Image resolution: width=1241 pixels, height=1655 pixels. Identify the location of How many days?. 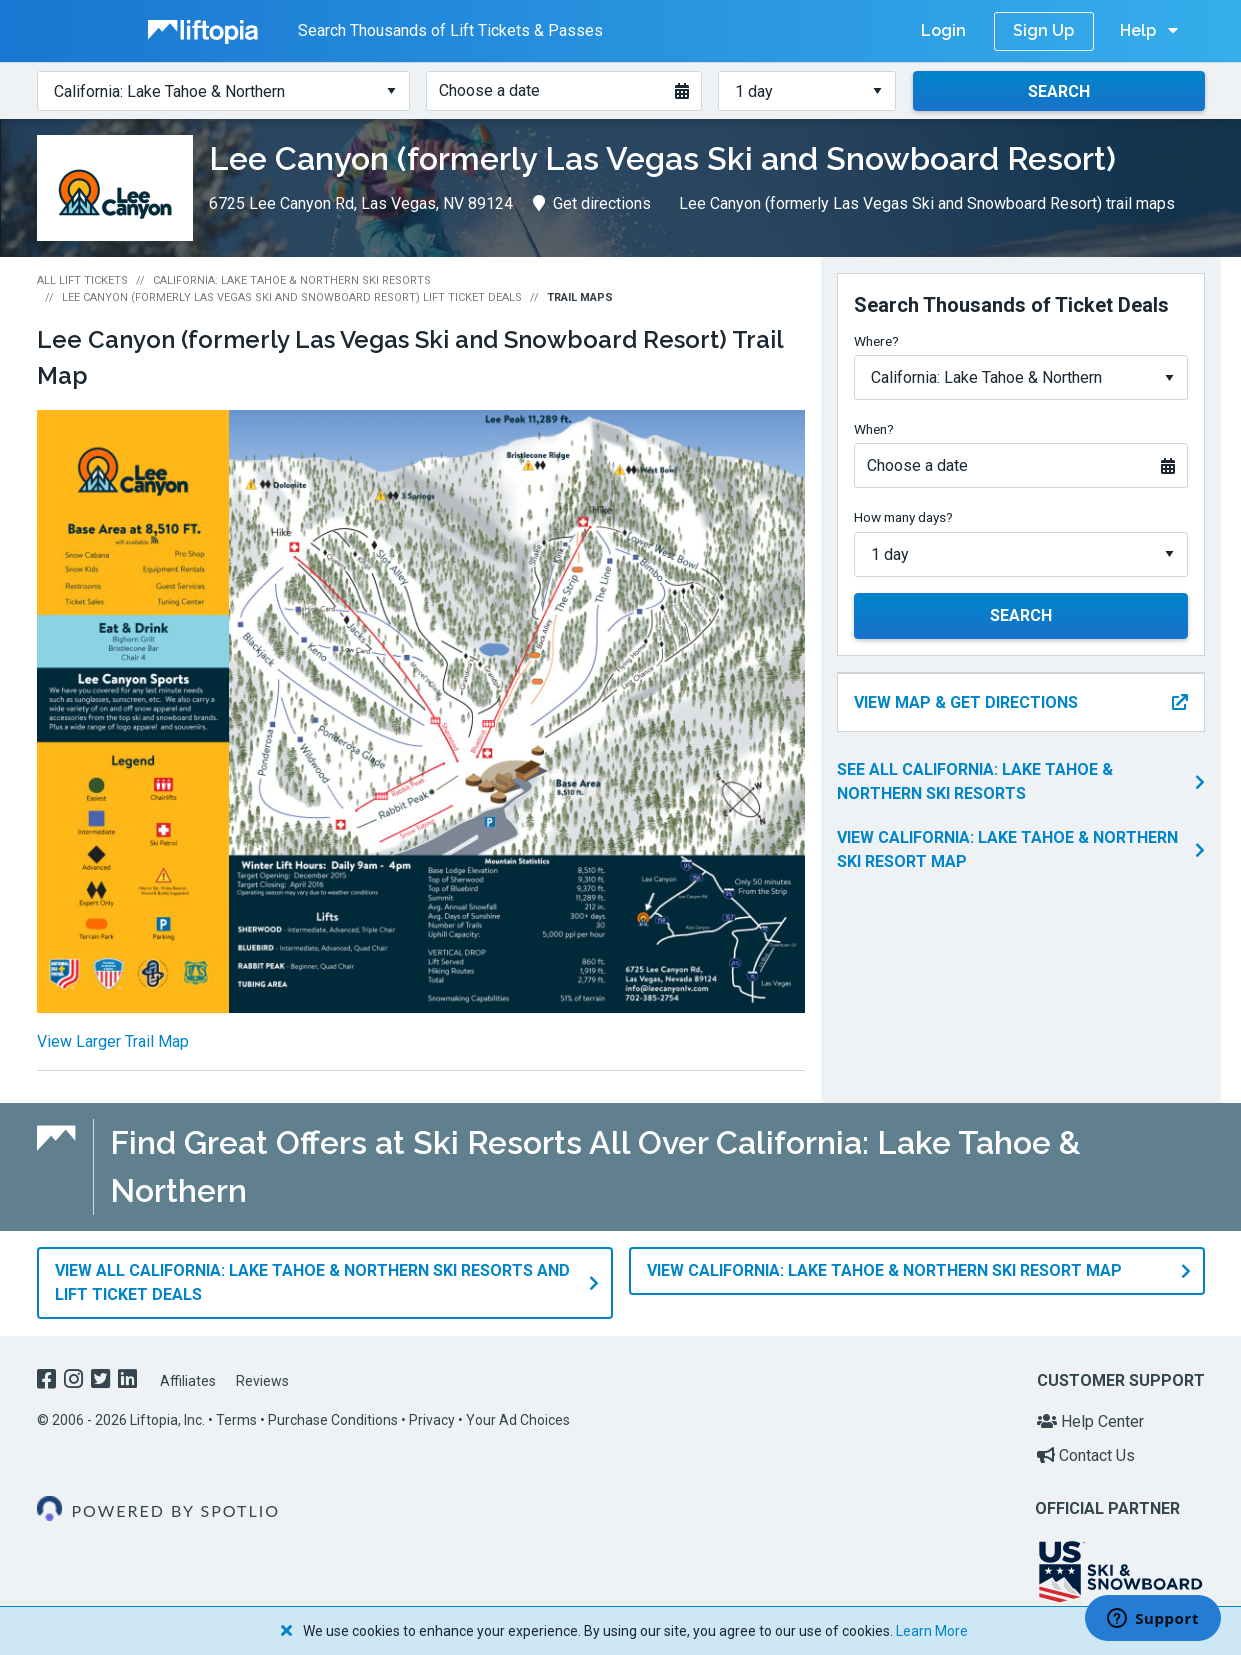
(903, 517).